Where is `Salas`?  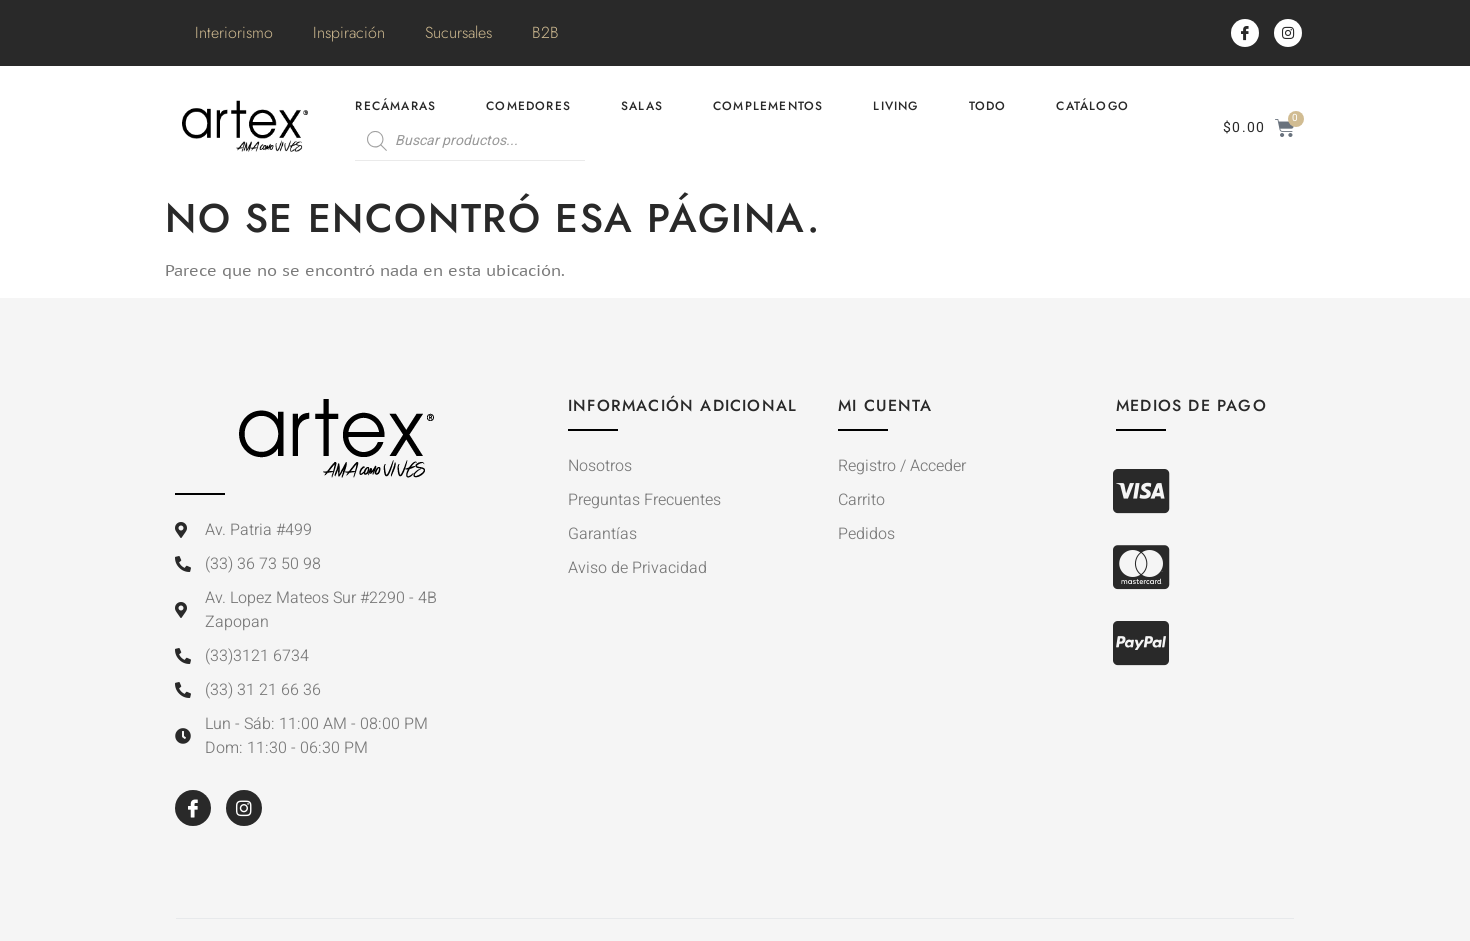
Salas is located at coordinates (642, 106).